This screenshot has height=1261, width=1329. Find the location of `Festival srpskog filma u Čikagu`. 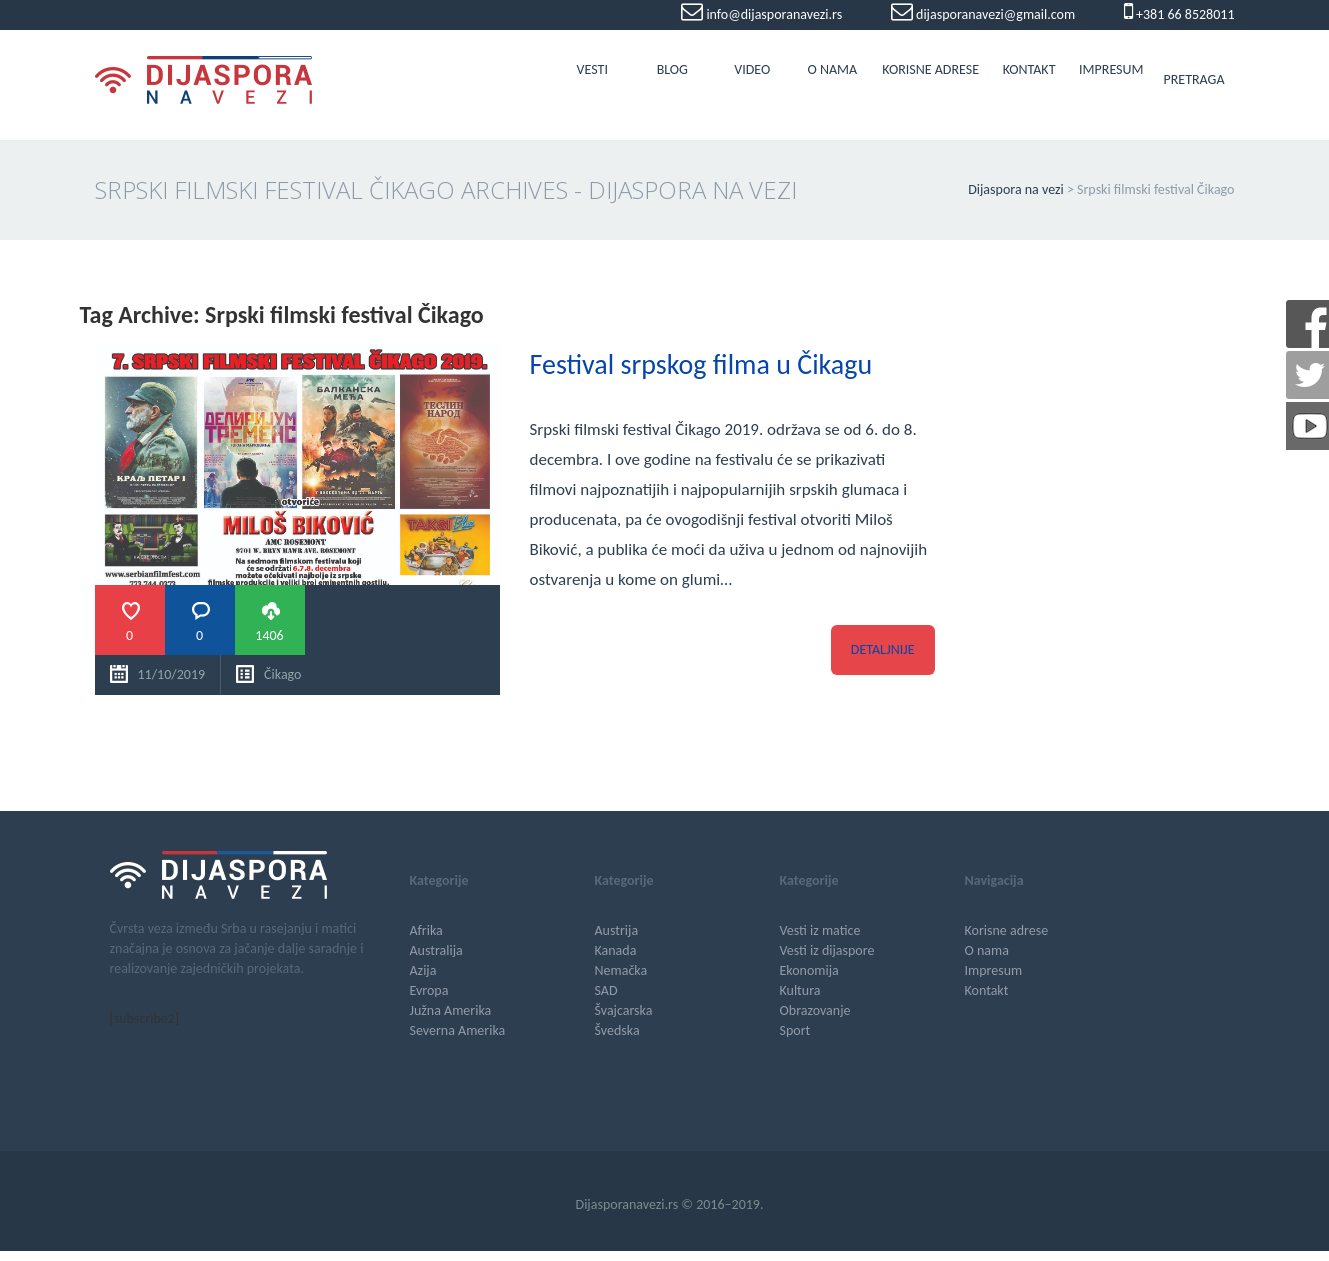

Festival srpskog filma u Čikagu is located at coordinates (701, 364).